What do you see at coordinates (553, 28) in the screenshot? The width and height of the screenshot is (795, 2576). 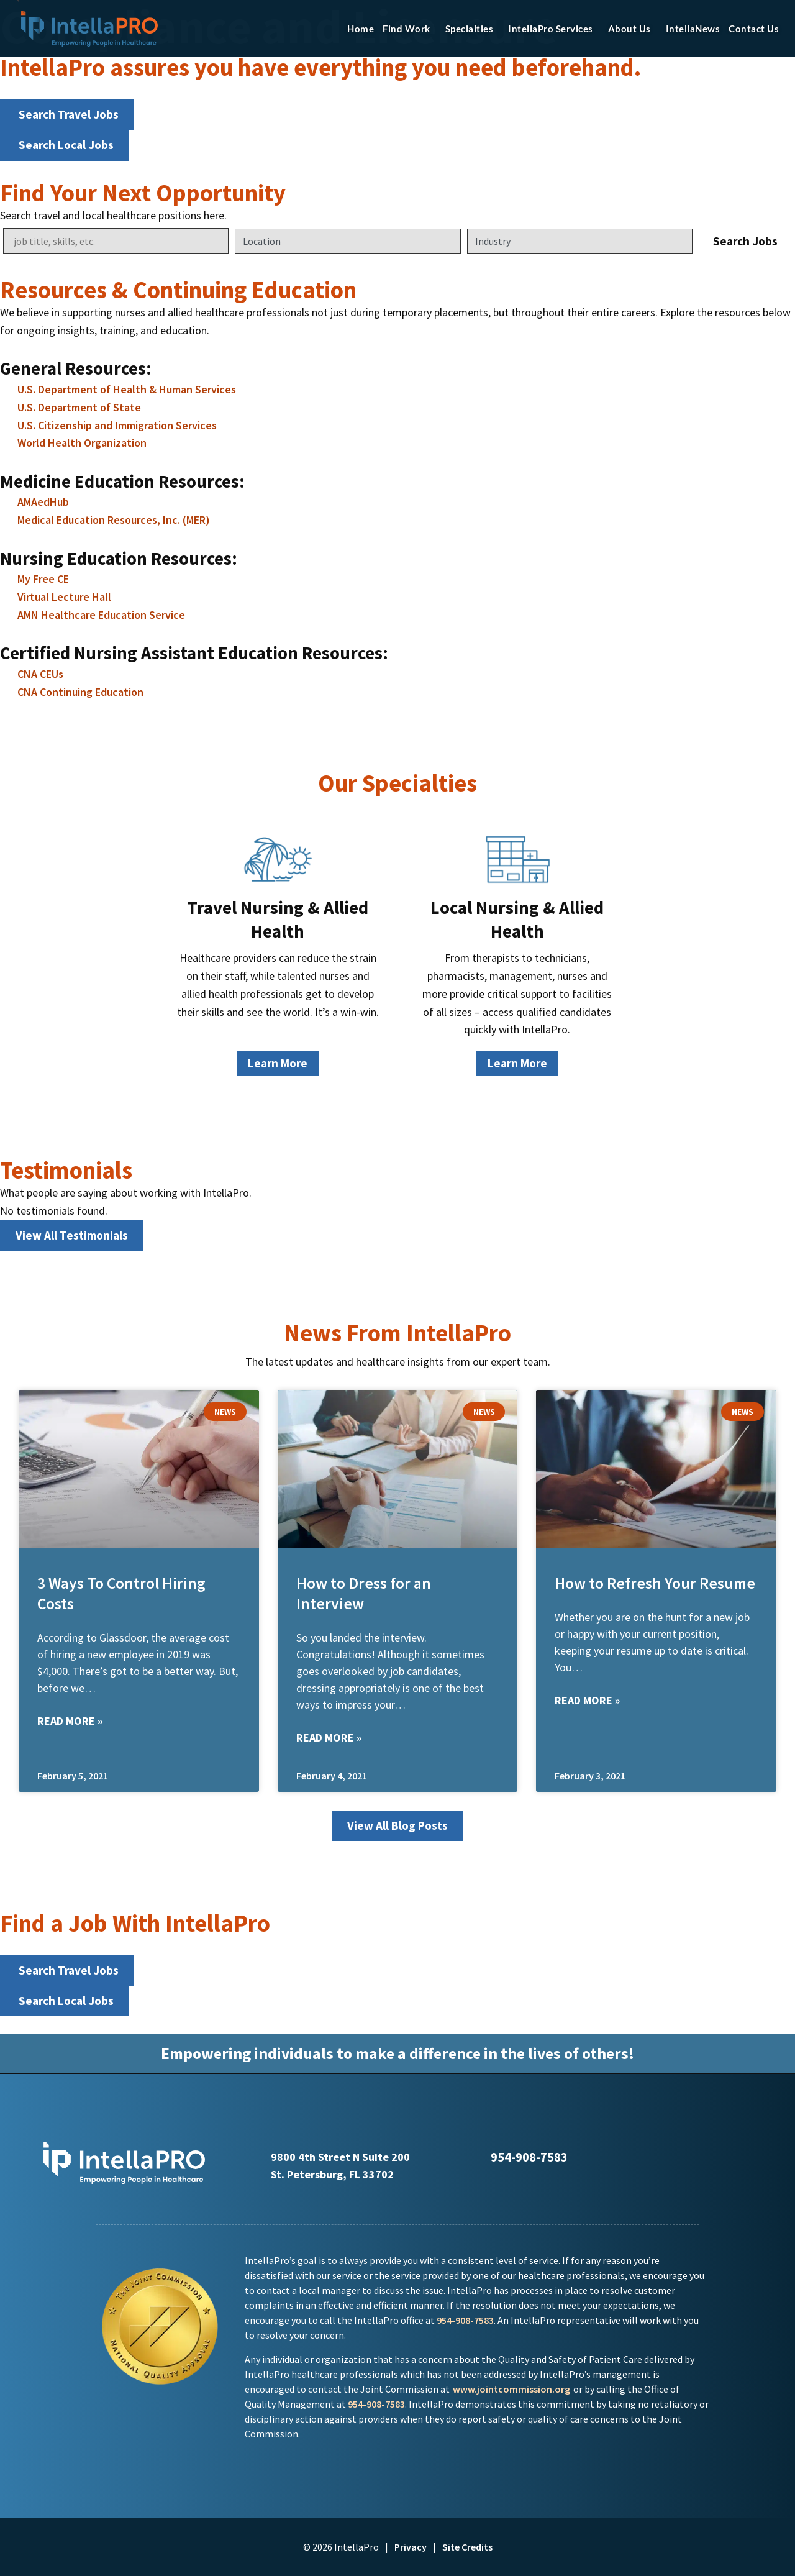 I see `IntellaPro Services` at bounding box center [553, 28].